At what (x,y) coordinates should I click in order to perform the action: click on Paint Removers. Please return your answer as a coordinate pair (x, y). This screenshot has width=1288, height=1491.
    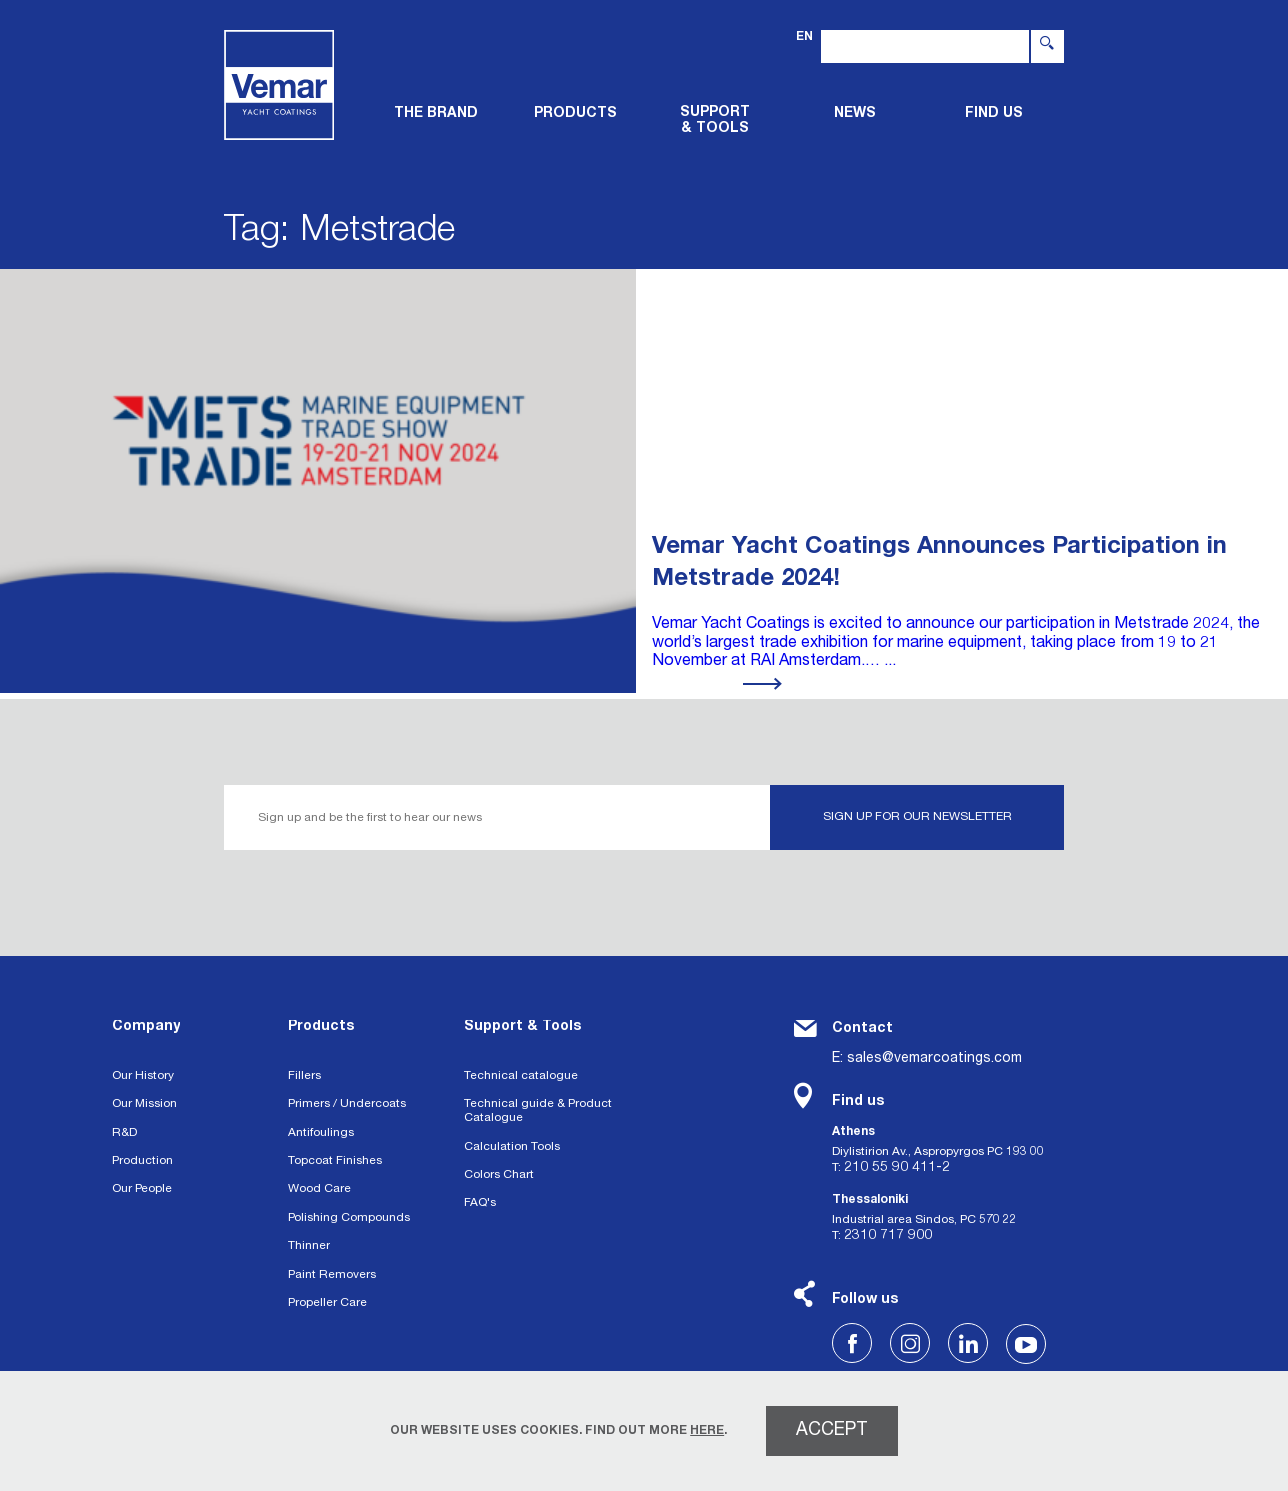
    Looking at the image, I should click on (332, 1275).